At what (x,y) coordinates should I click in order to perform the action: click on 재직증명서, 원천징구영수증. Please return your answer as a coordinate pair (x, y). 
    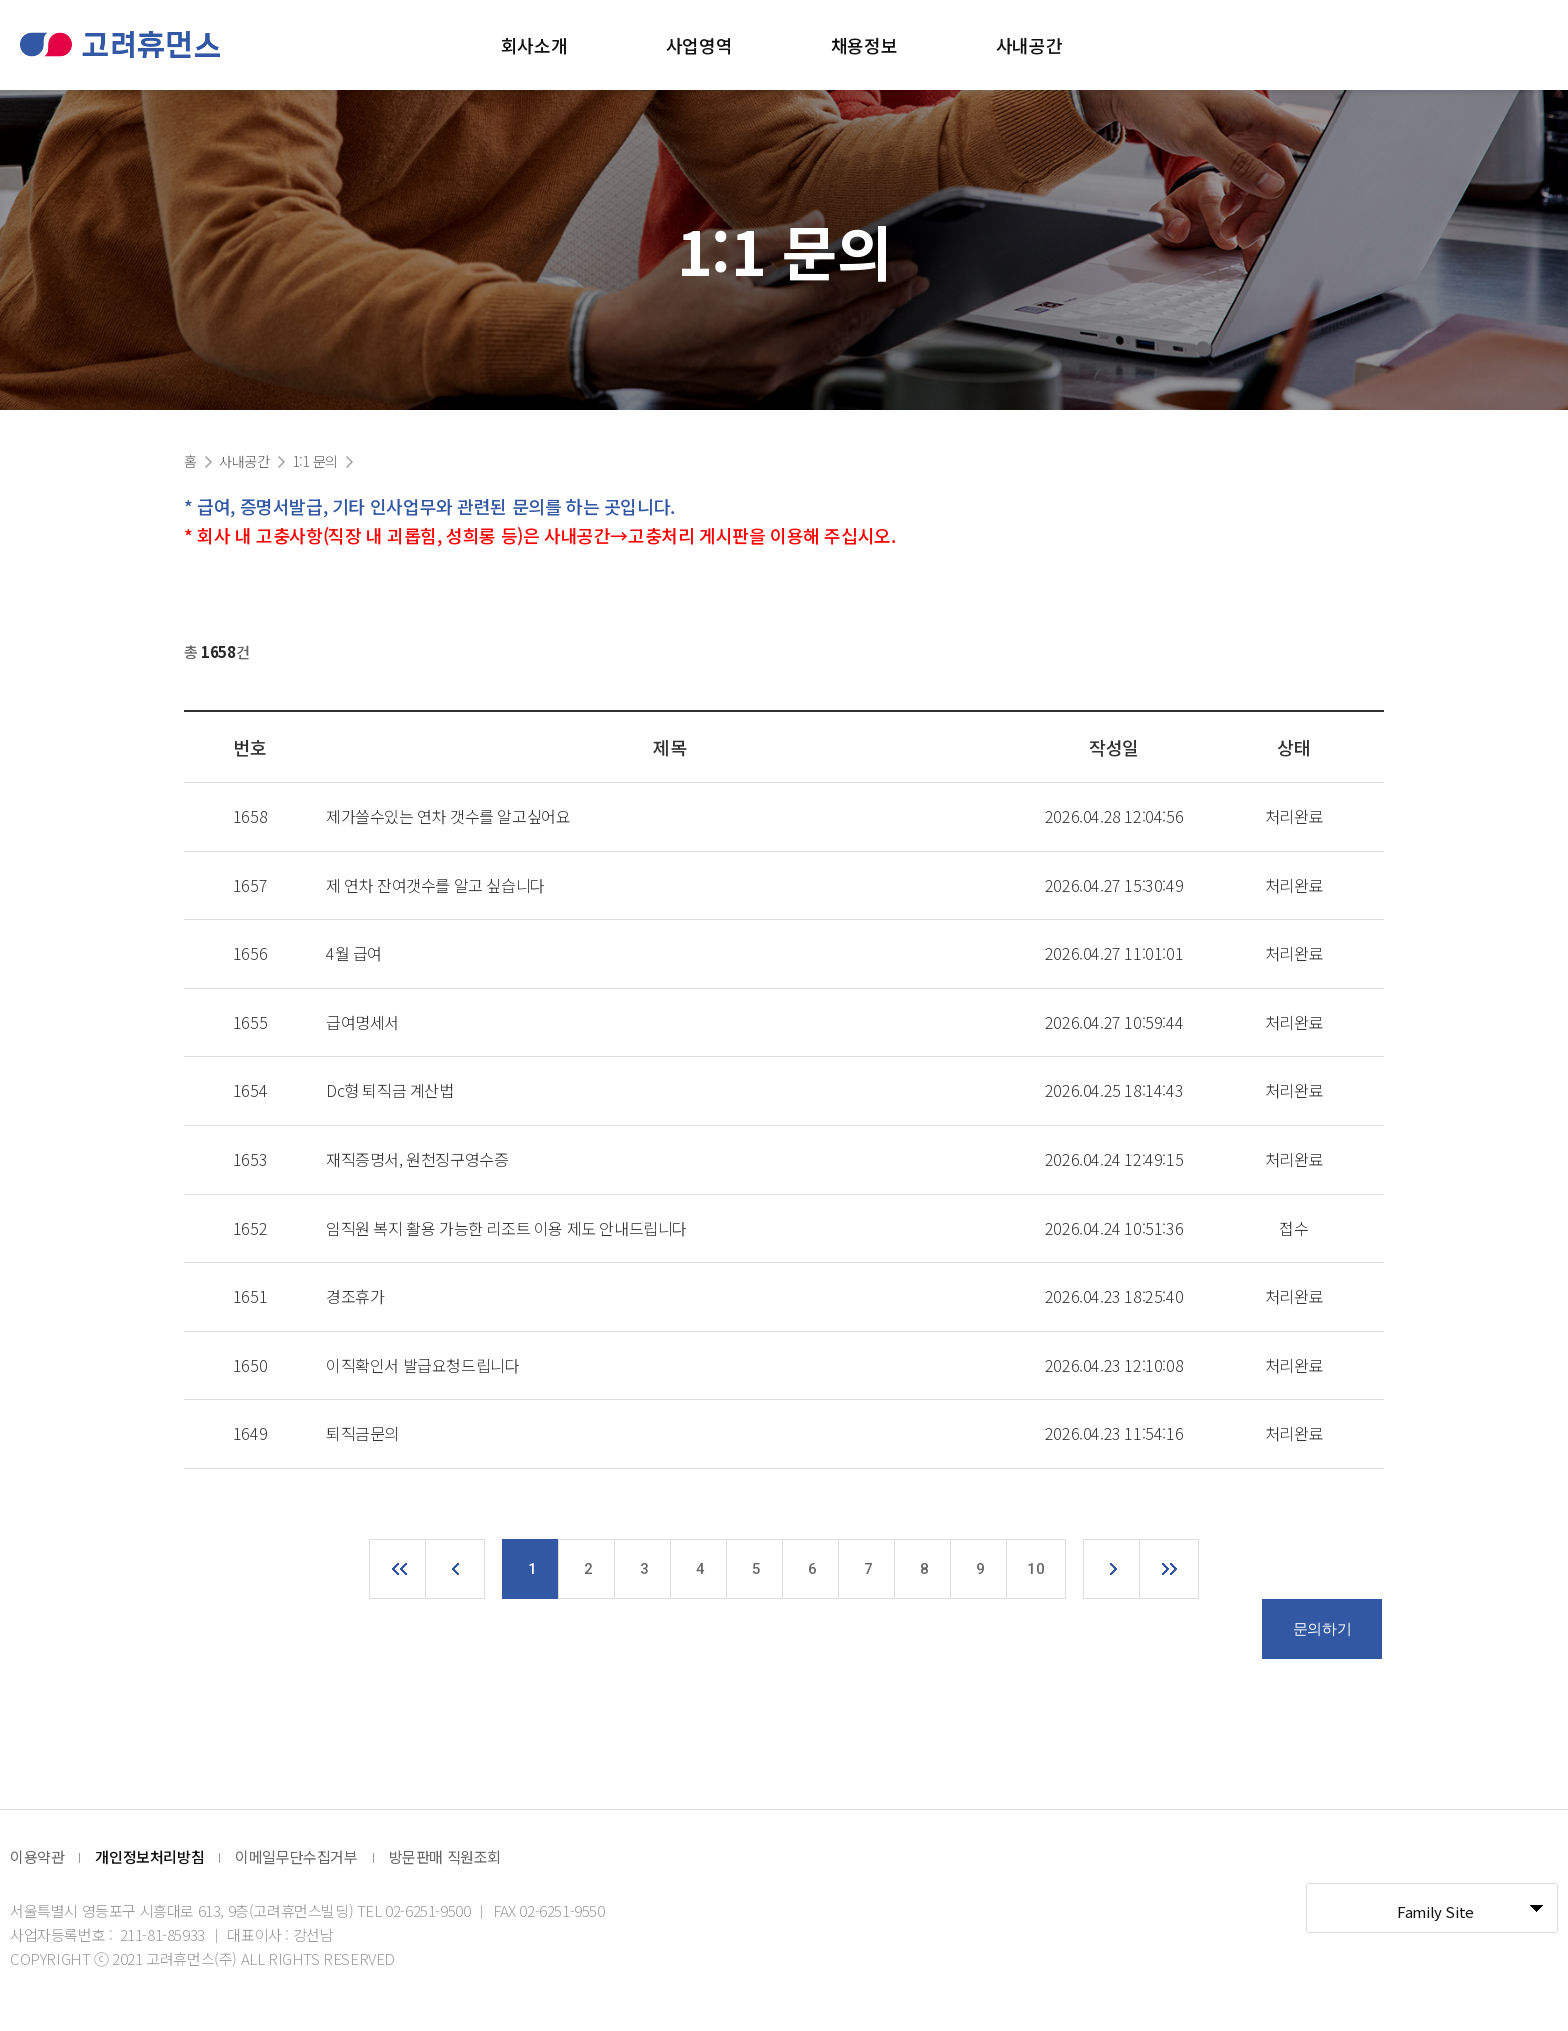
    Looking at the image, I should click on (417, 1159).